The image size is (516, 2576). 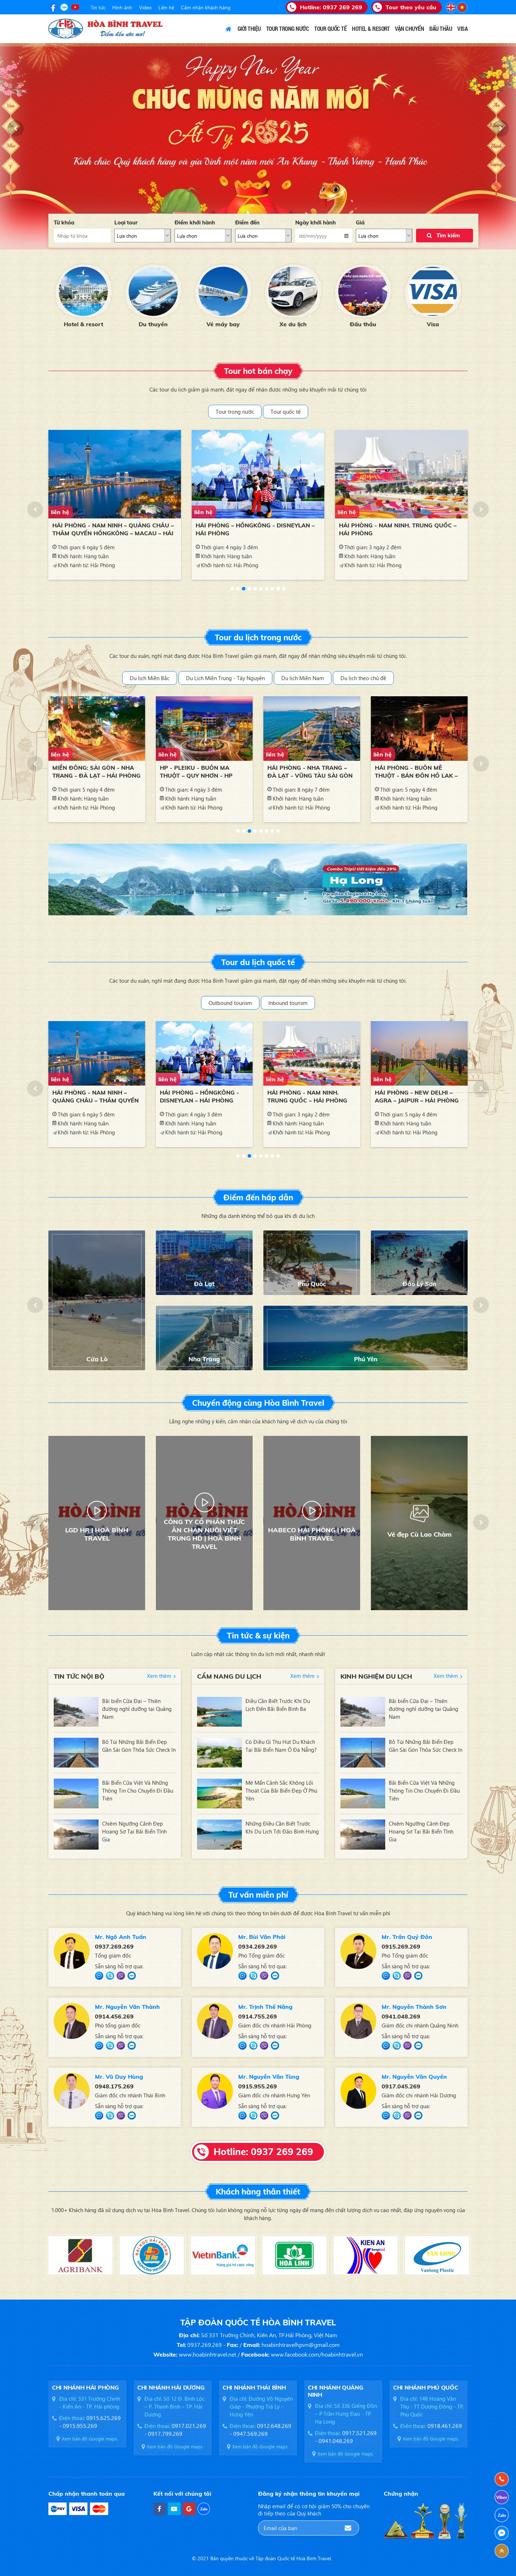 I want to click on Tin tức, so click(x=98, y=7).